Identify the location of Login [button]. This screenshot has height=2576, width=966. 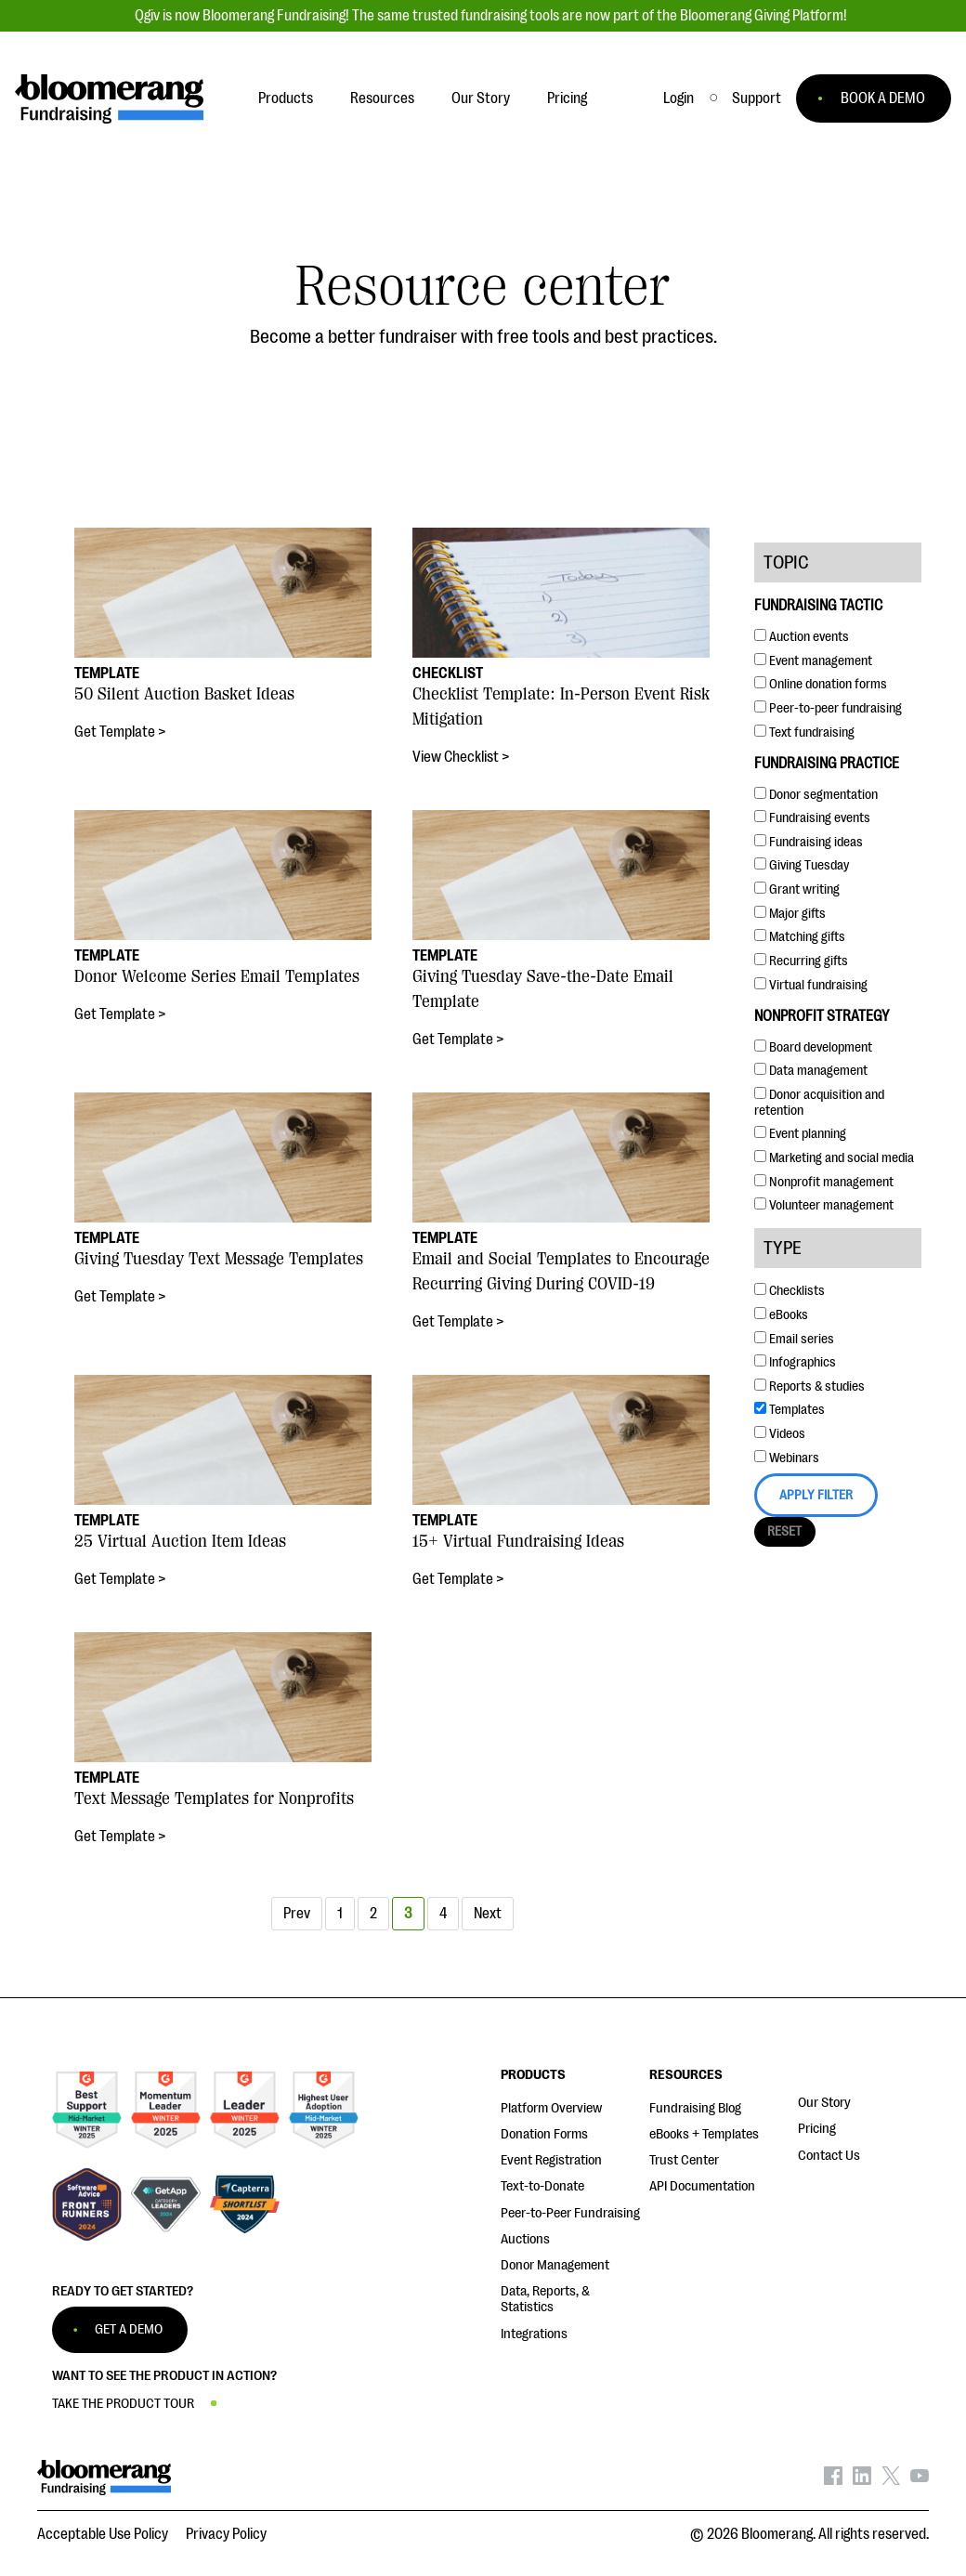
(678, 98).